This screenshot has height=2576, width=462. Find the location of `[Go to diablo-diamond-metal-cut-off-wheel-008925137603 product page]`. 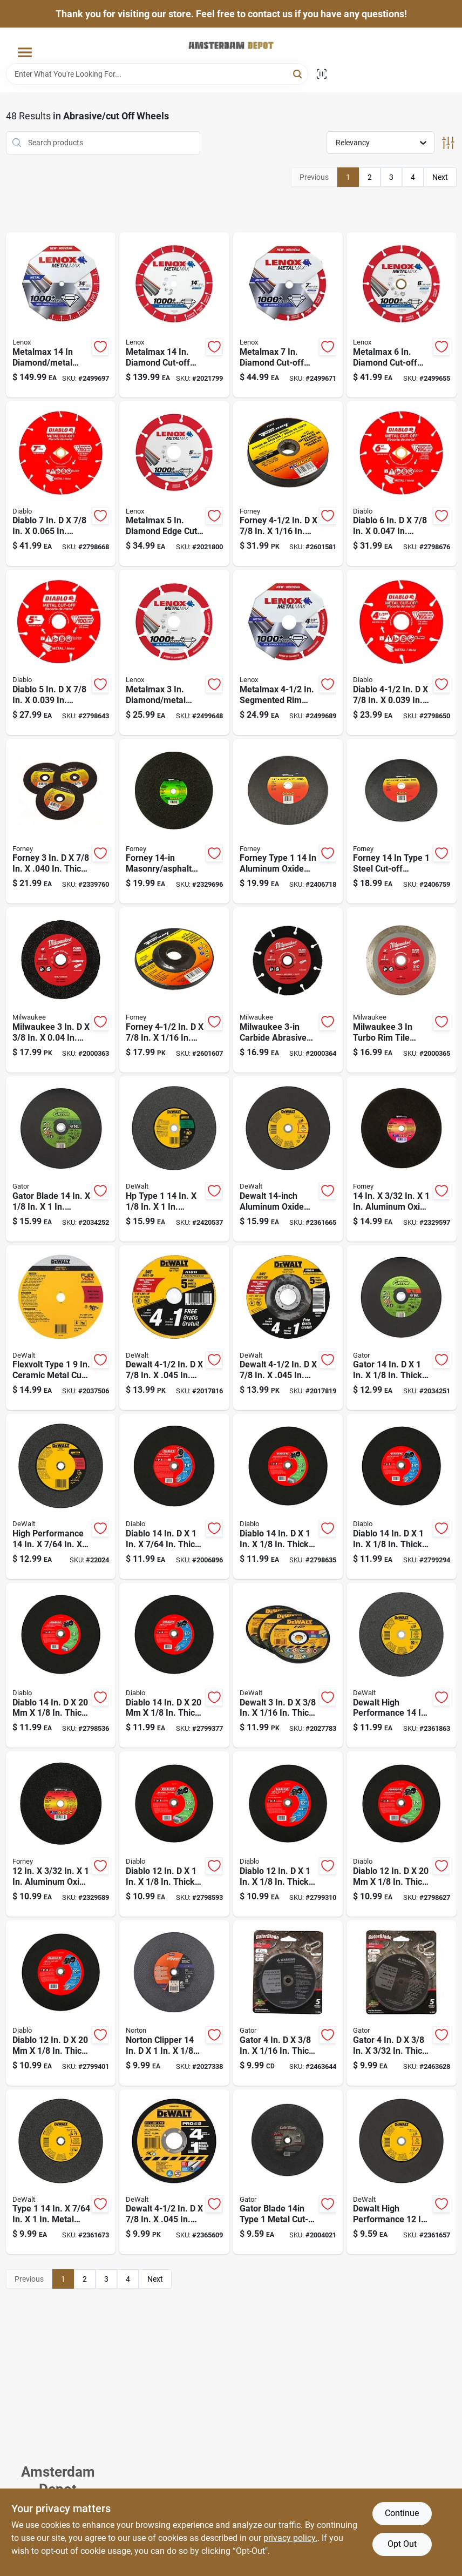

[Go to diablo-diamond-metal-cut-off-wheel-008925137603 product page] is located at coordinates (401, 652).